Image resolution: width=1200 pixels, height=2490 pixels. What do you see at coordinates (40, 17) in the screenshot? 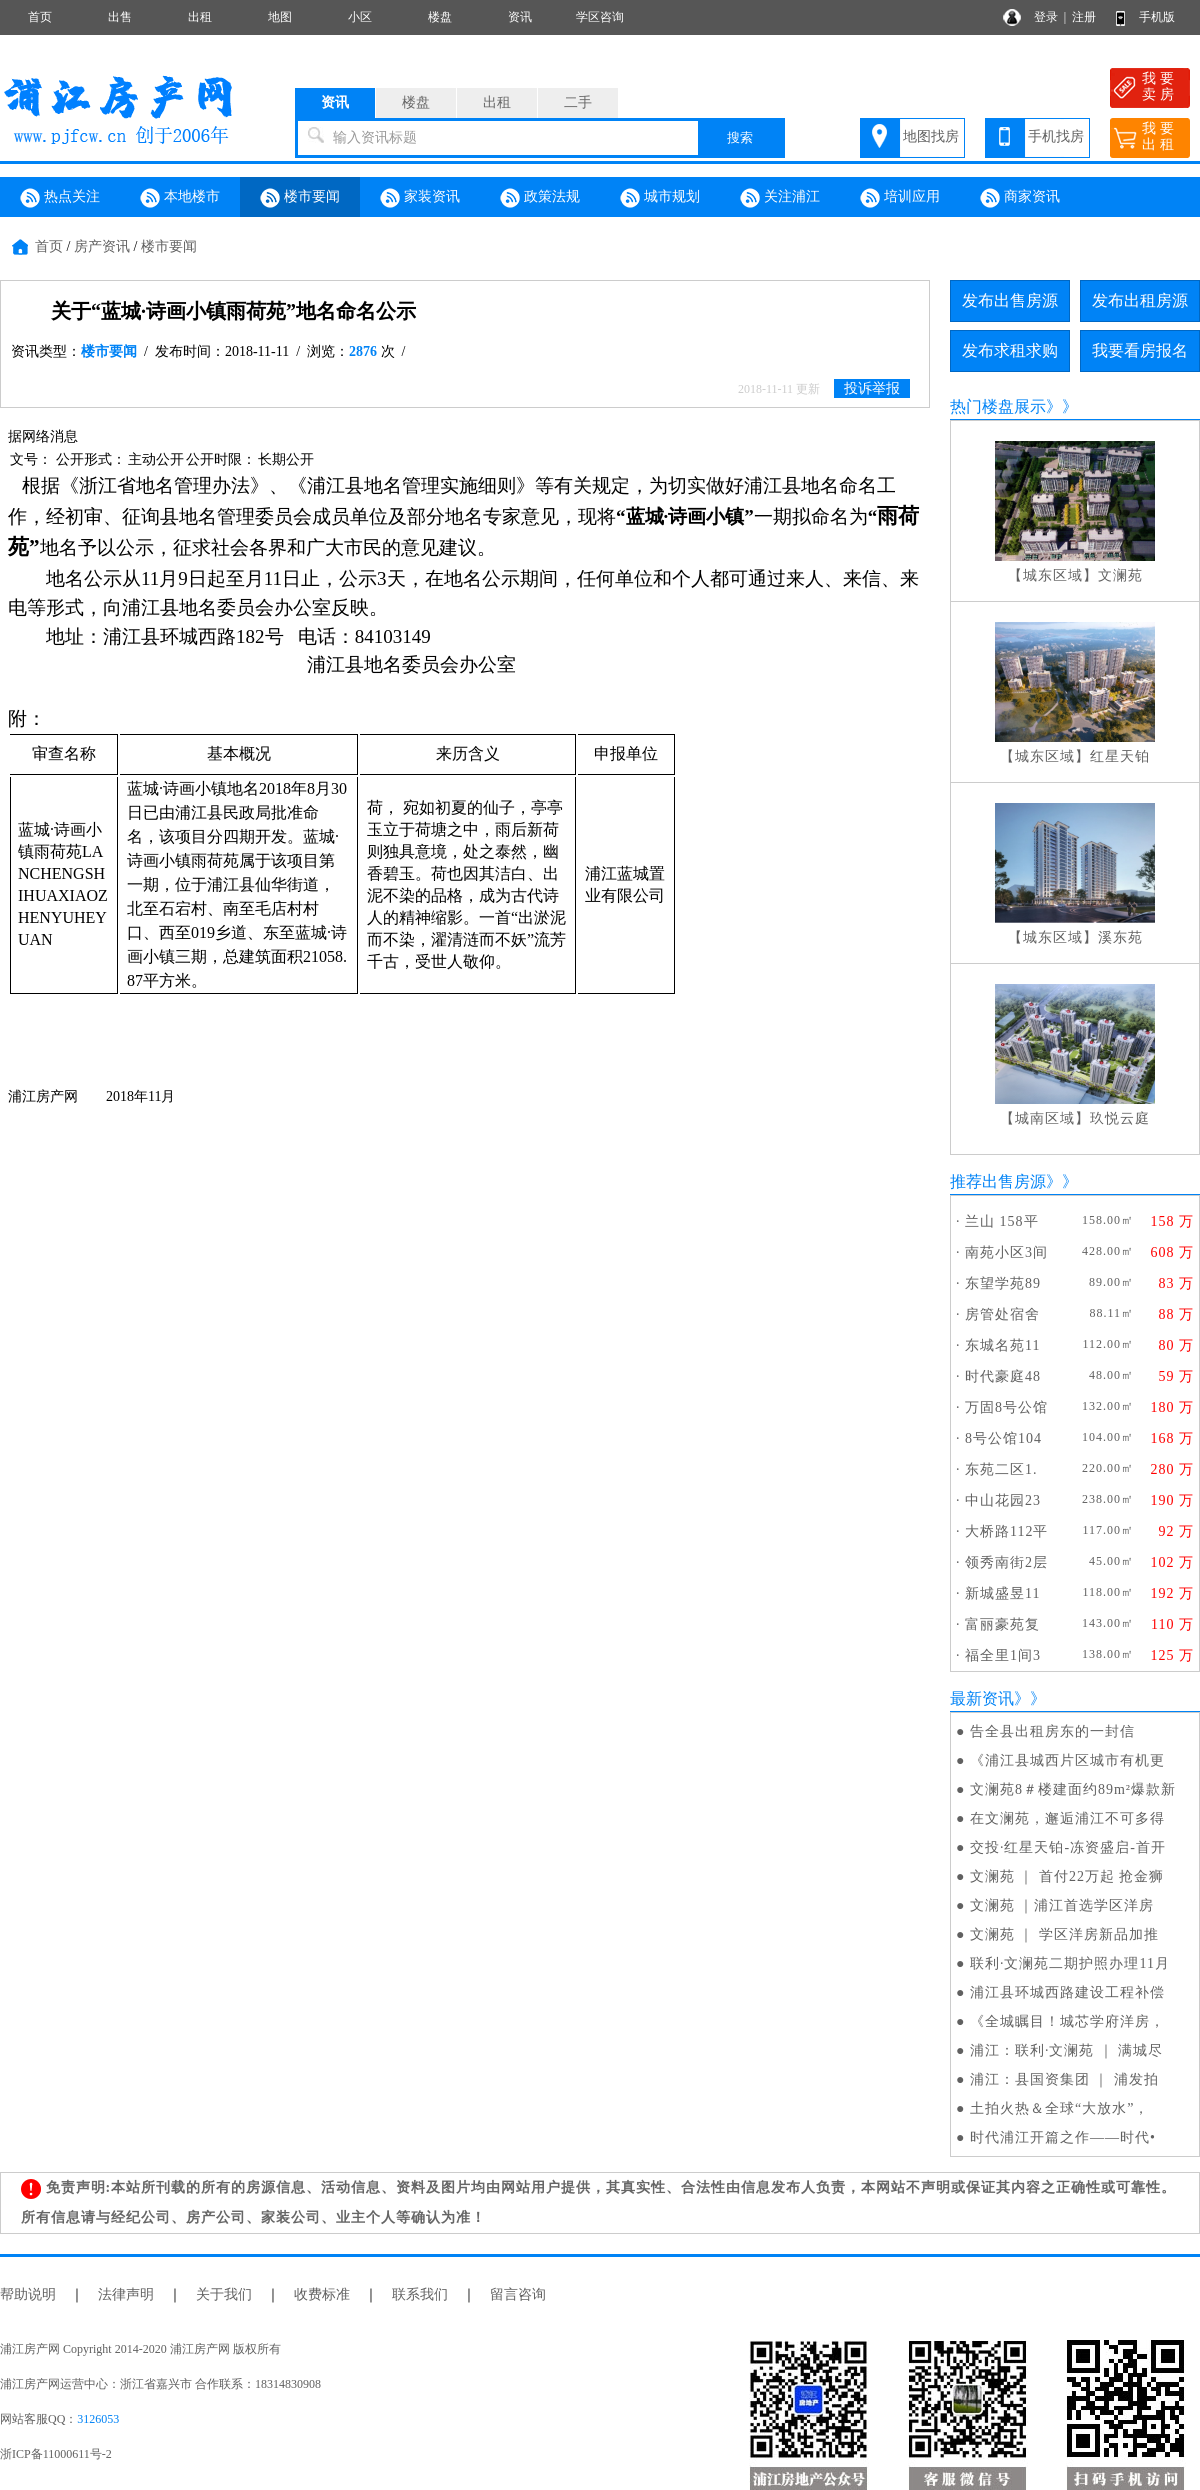
I see `首页` at bounding box center [40, 17].